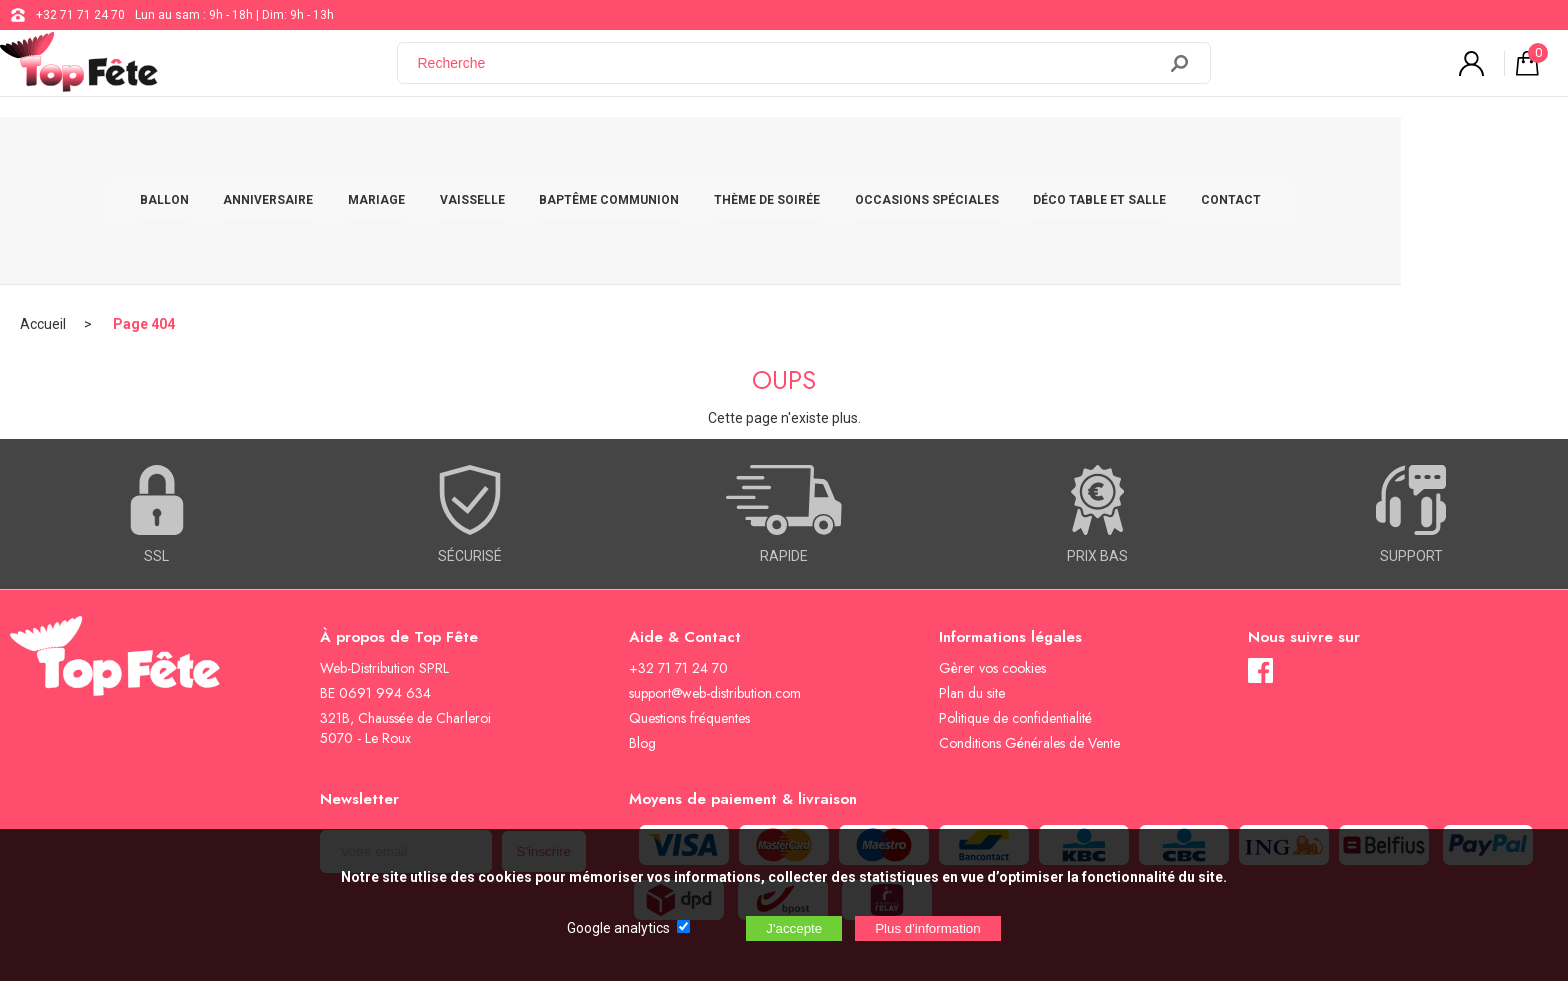 This screenshot has height=981, width=1568. Describe the element at coordinates (642, 634) in the screenshot. I see `Blog` at that location.